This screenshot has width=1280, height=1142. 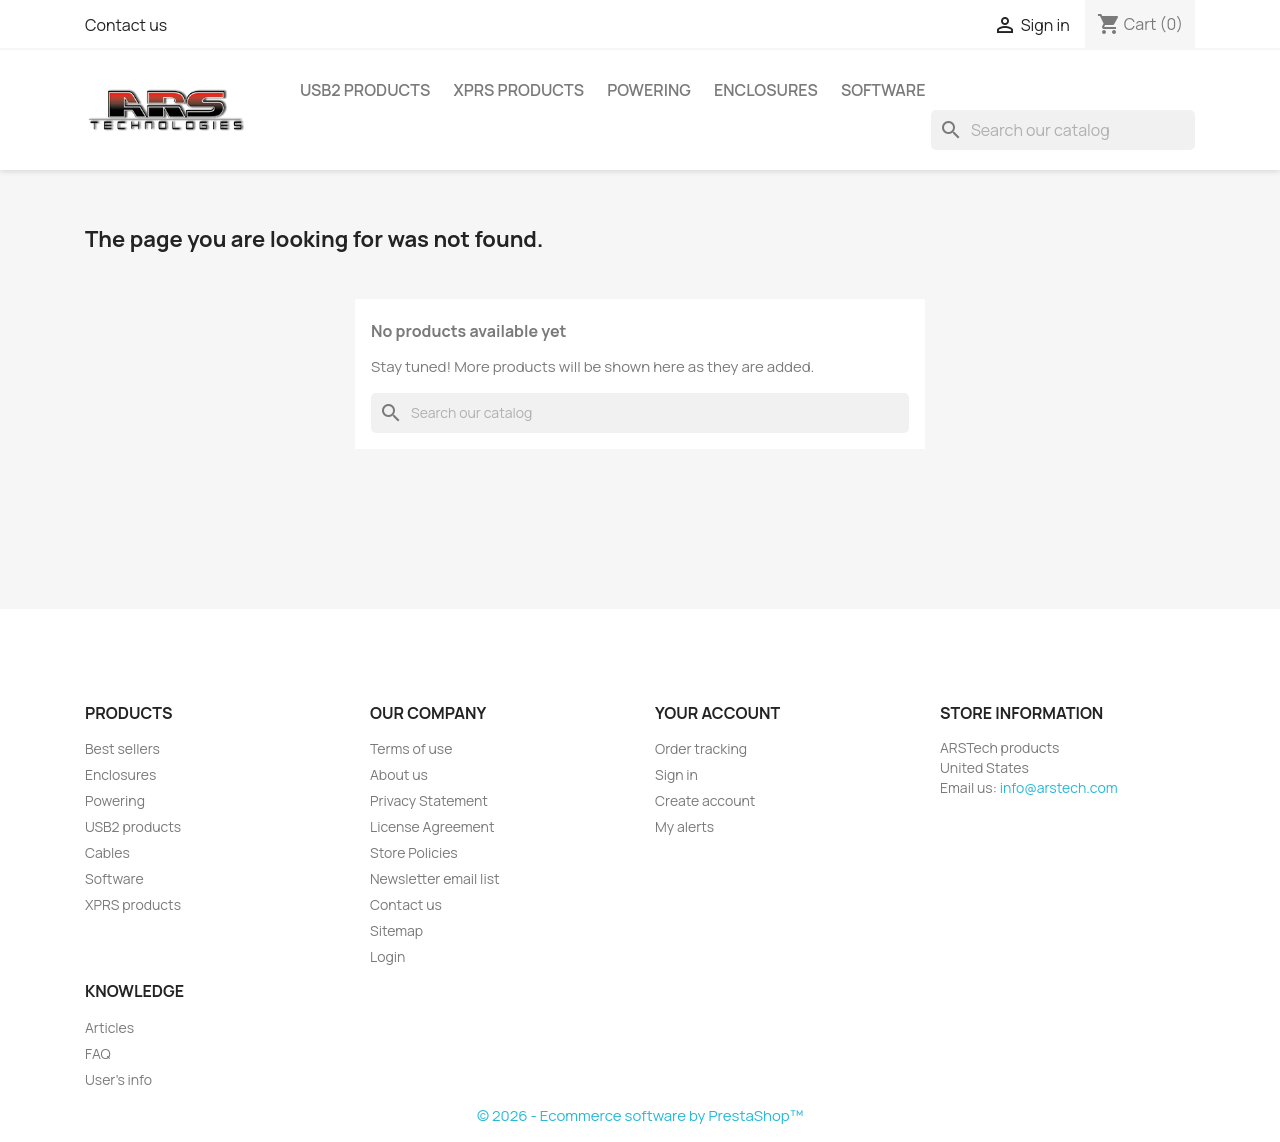 What do you see at coordinates (118, 1079) in the screenshot?
I see `User's info` at bounding box center [118, 1079].